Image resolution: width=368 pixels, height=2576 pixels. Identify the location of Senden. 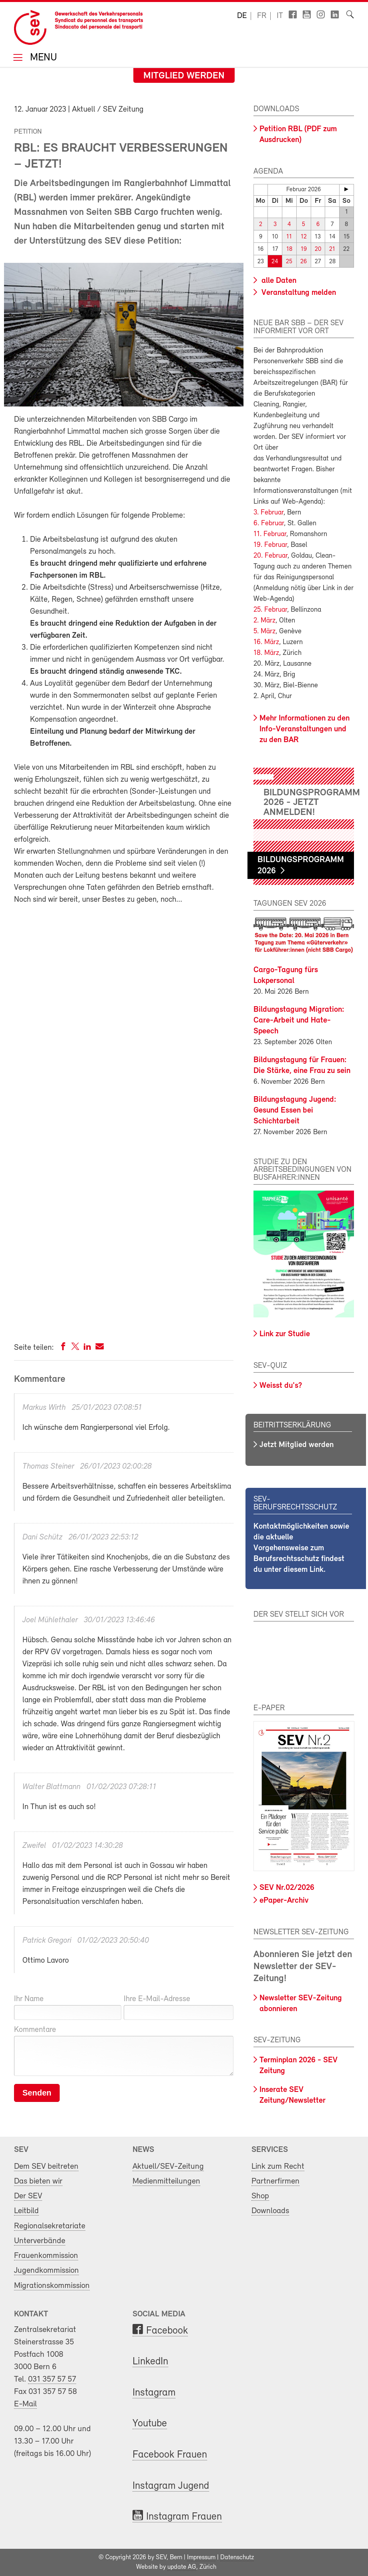
(36, 2092).